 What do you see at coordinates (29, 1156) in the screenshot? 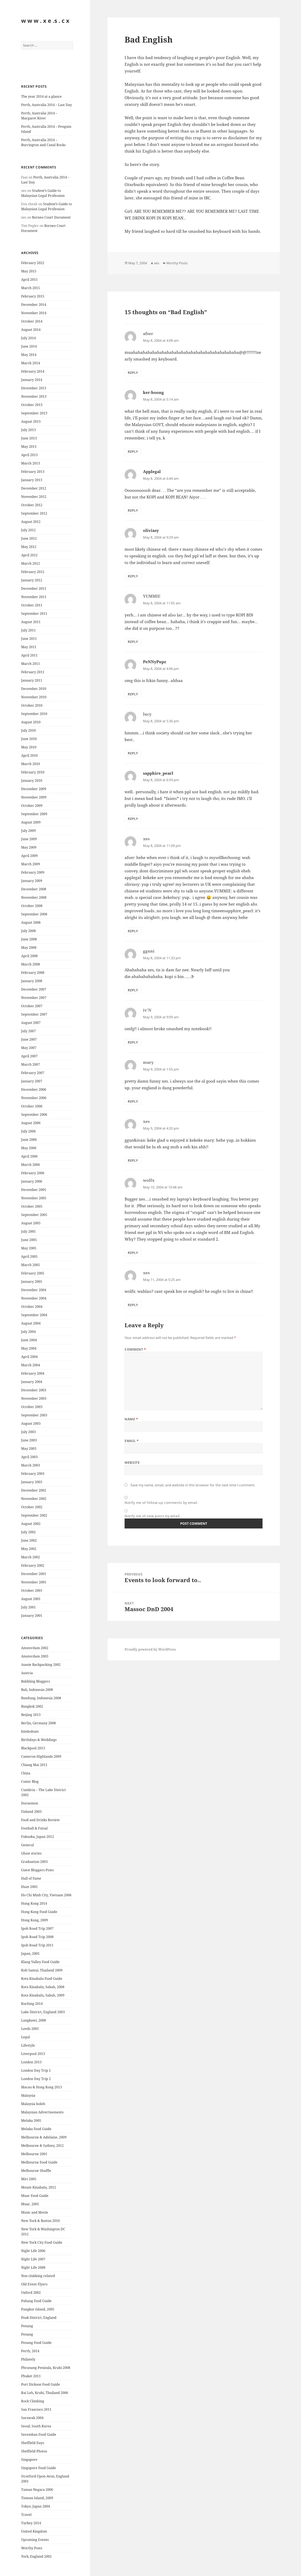
I see `April 2006` at bounding box center [29, 1156].